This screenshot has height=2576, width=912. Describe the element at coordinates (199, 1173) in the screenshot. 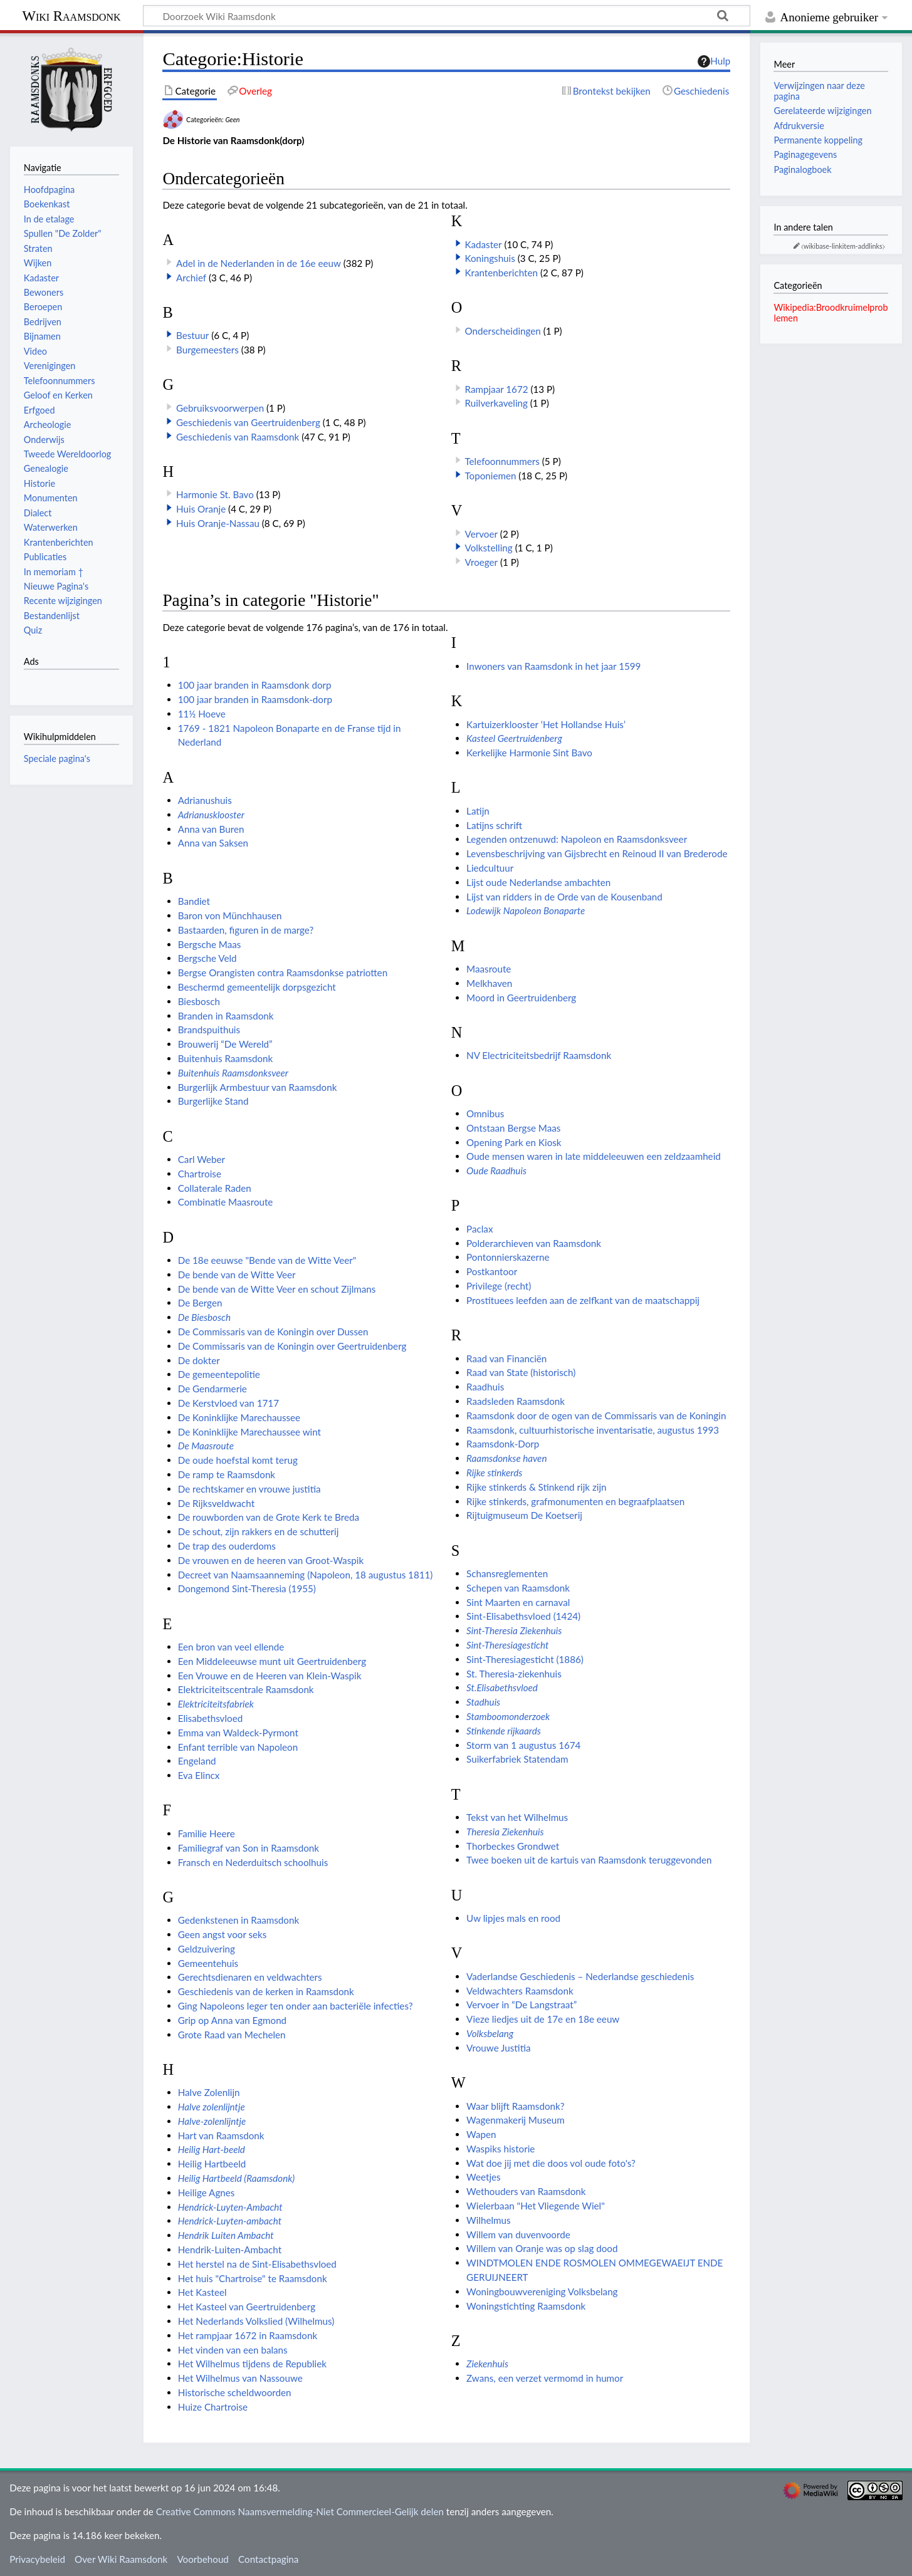

I see `Chartroise` at that location.